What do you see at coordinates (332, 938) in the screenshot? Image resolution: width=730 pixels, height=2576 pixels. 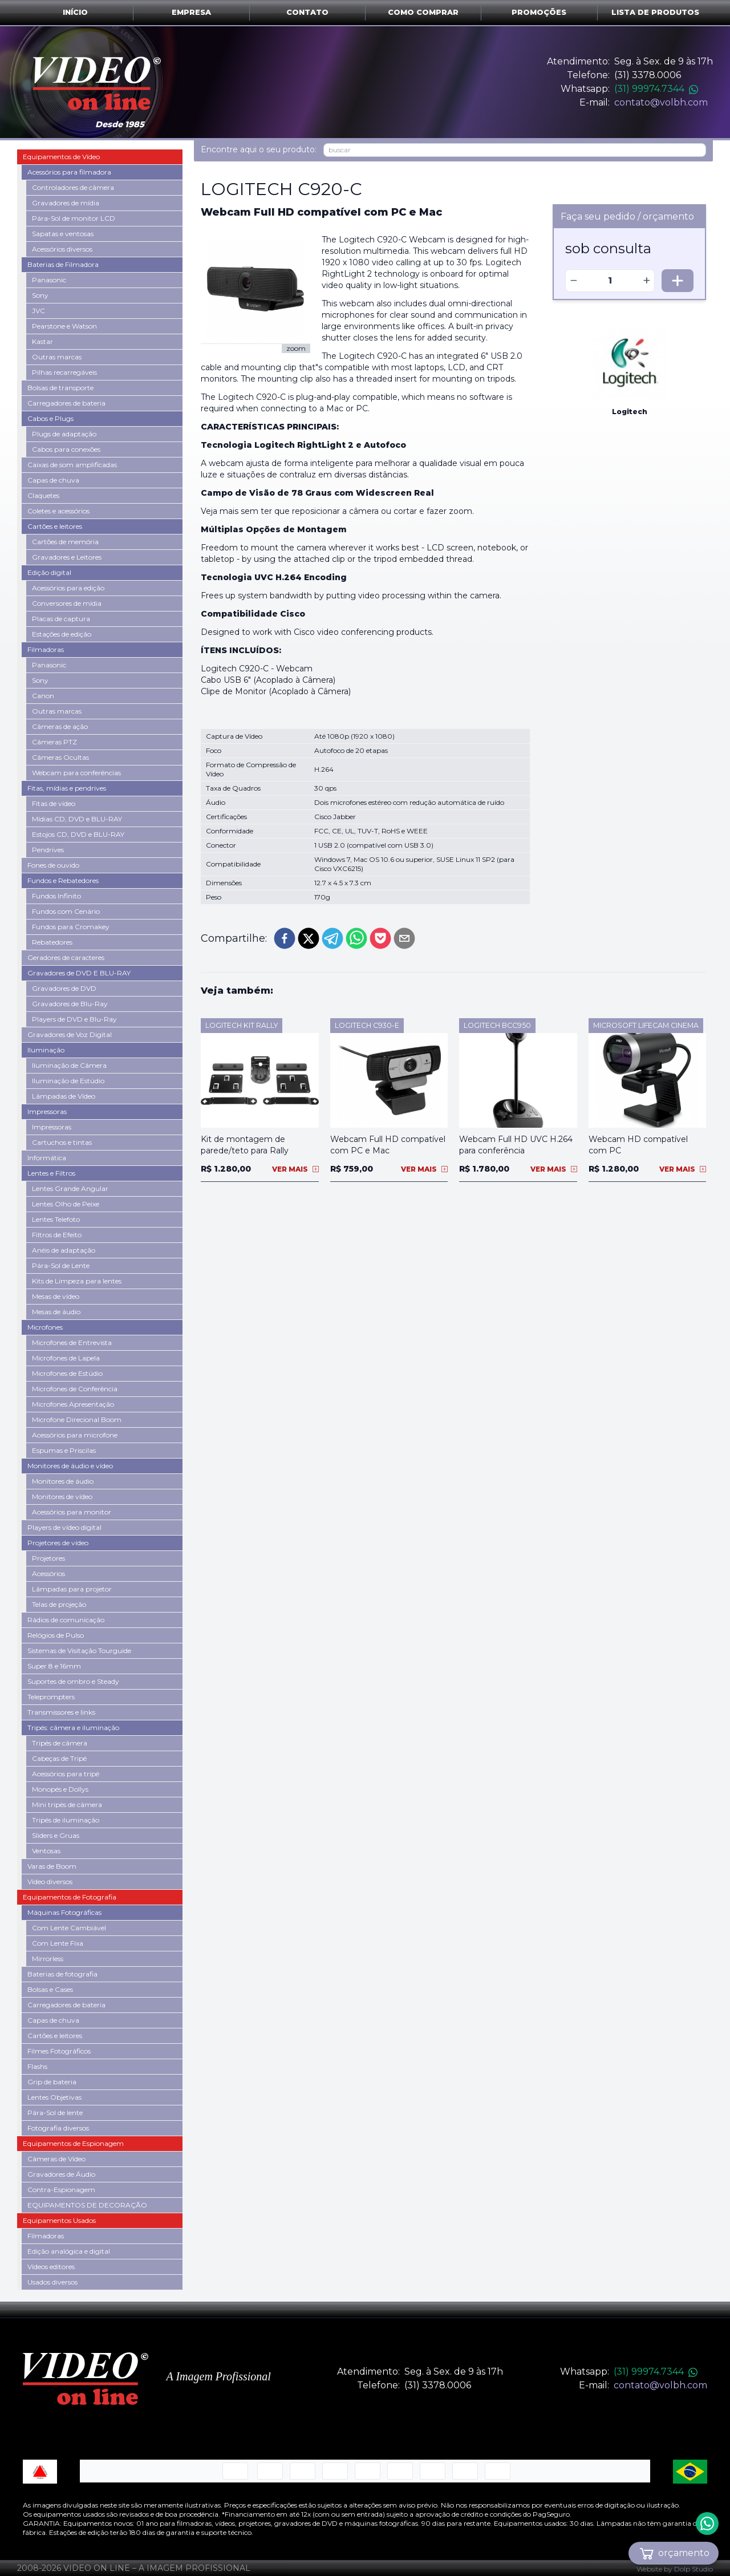 I see `[telegram]` at bounding box center [332, 938].